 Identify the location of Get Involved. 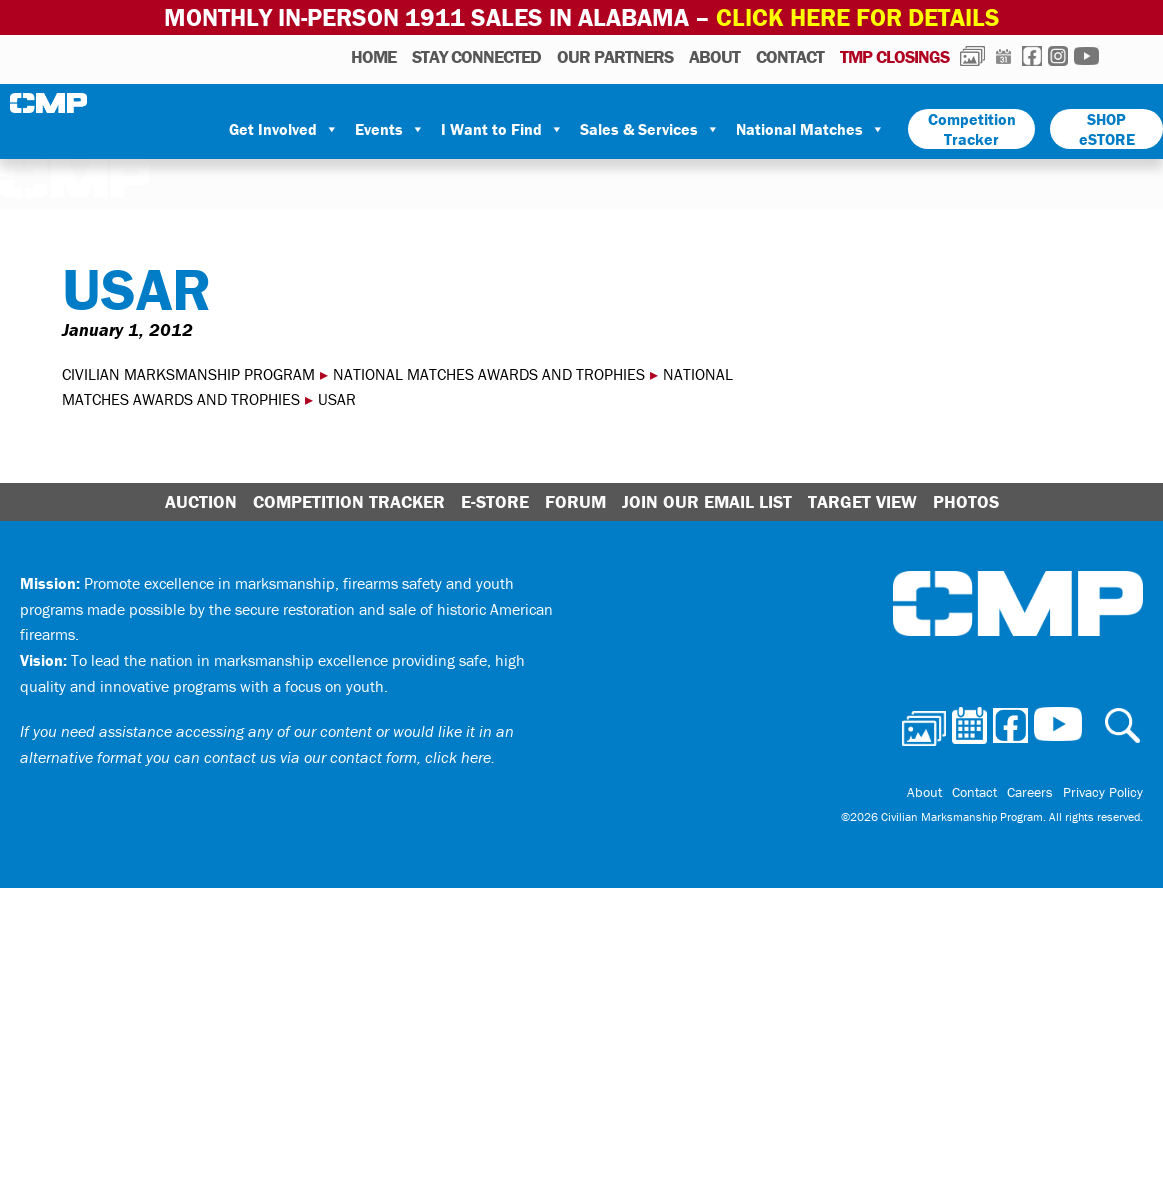
(284, 129).